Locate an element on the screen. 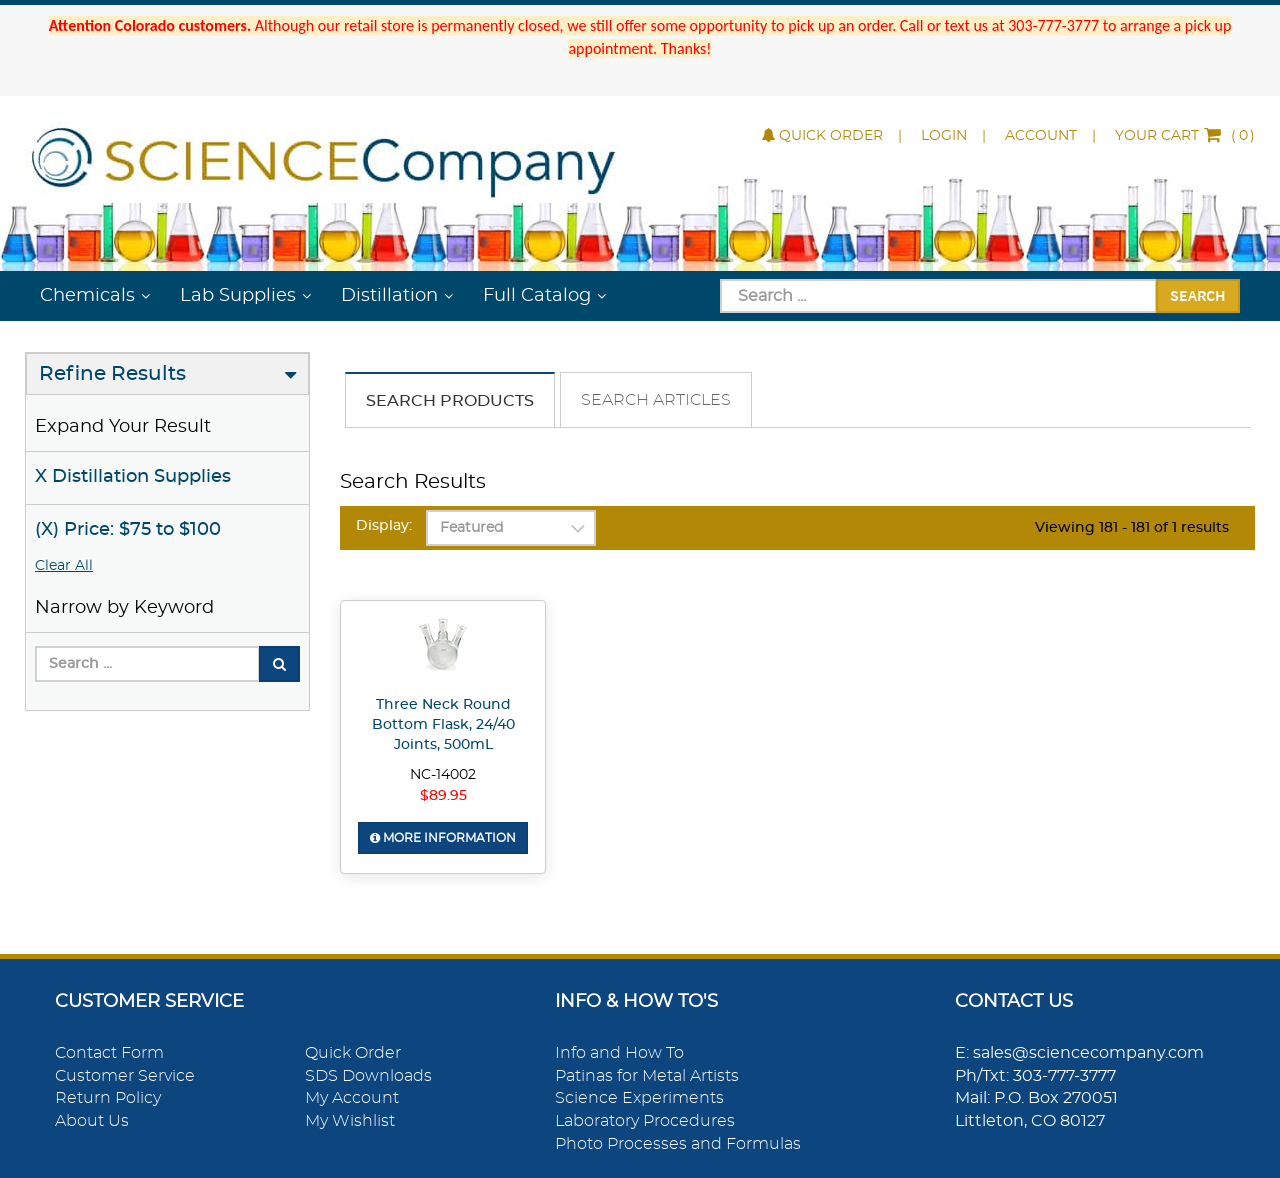  Lab Supplies is located at coordinates (238, 296).